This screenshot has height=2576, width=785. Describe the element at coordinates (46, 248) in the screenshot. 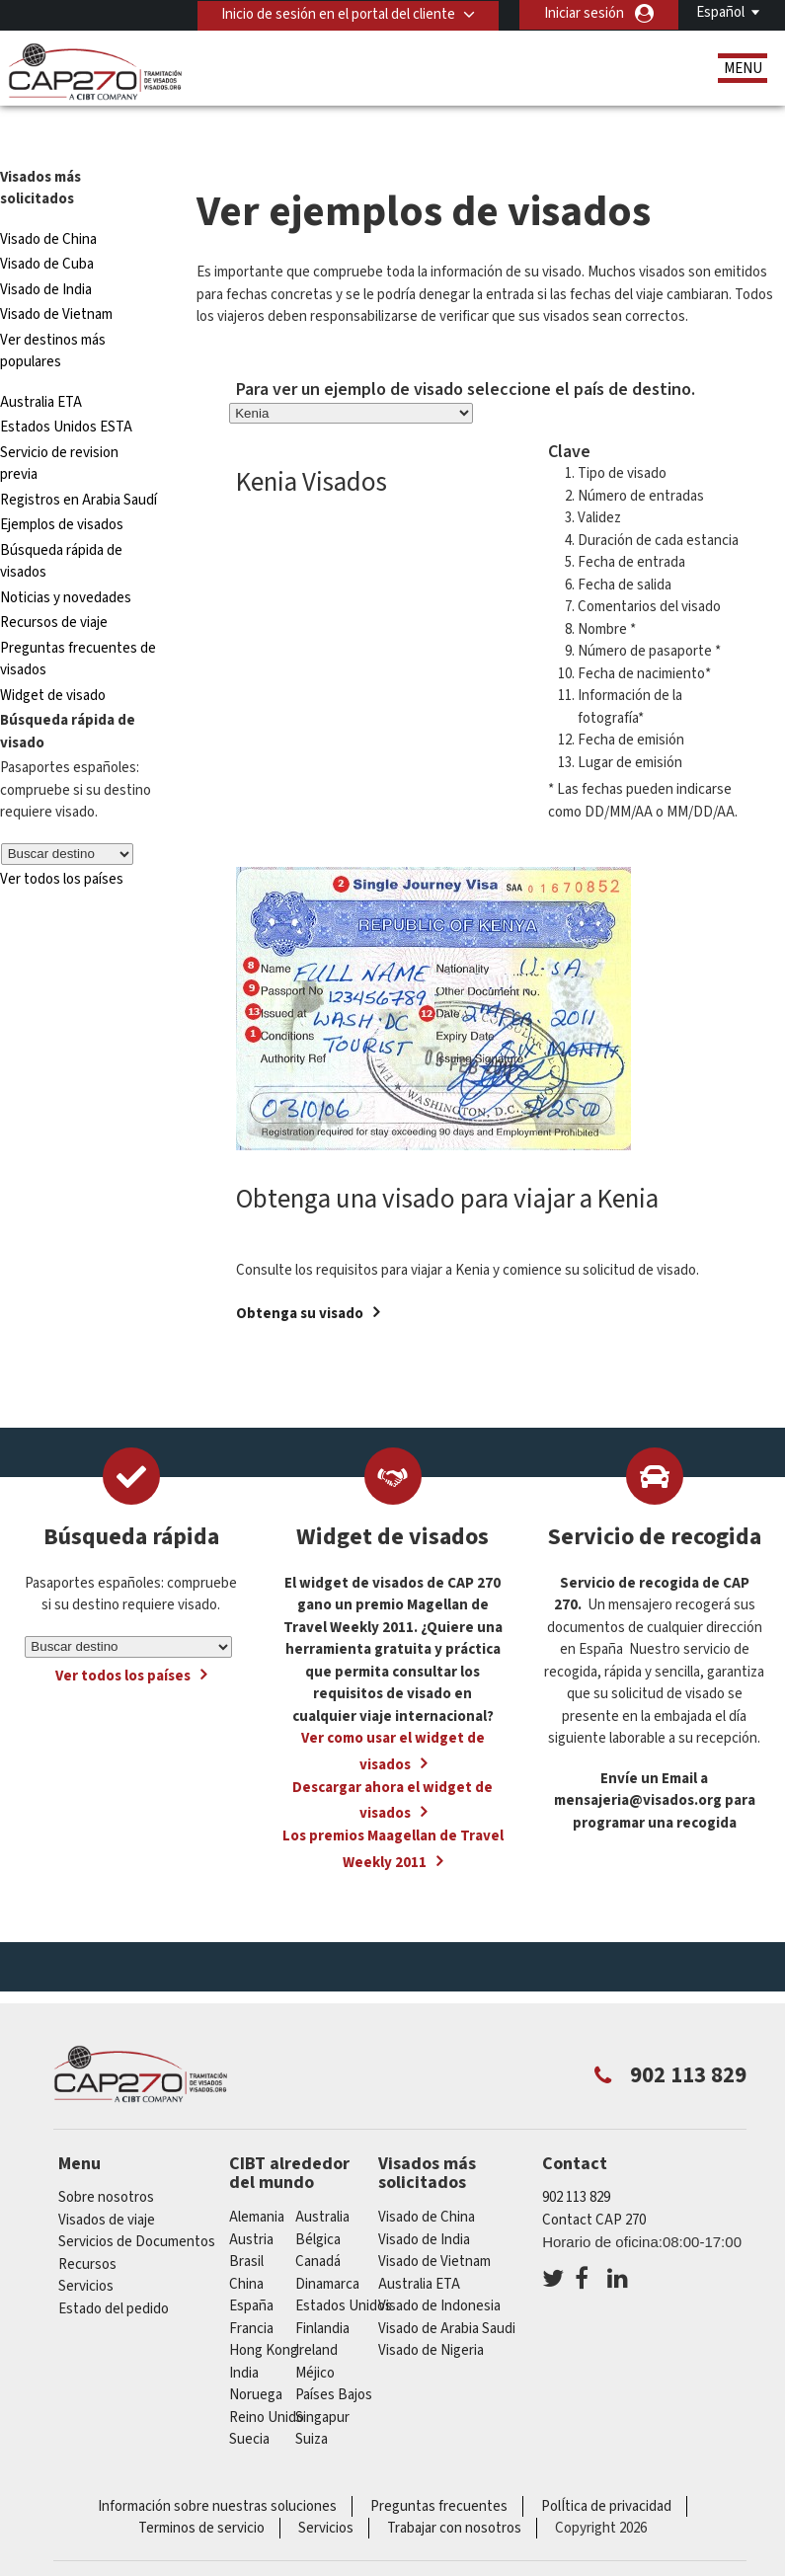

I see `Visado de India` at that location.